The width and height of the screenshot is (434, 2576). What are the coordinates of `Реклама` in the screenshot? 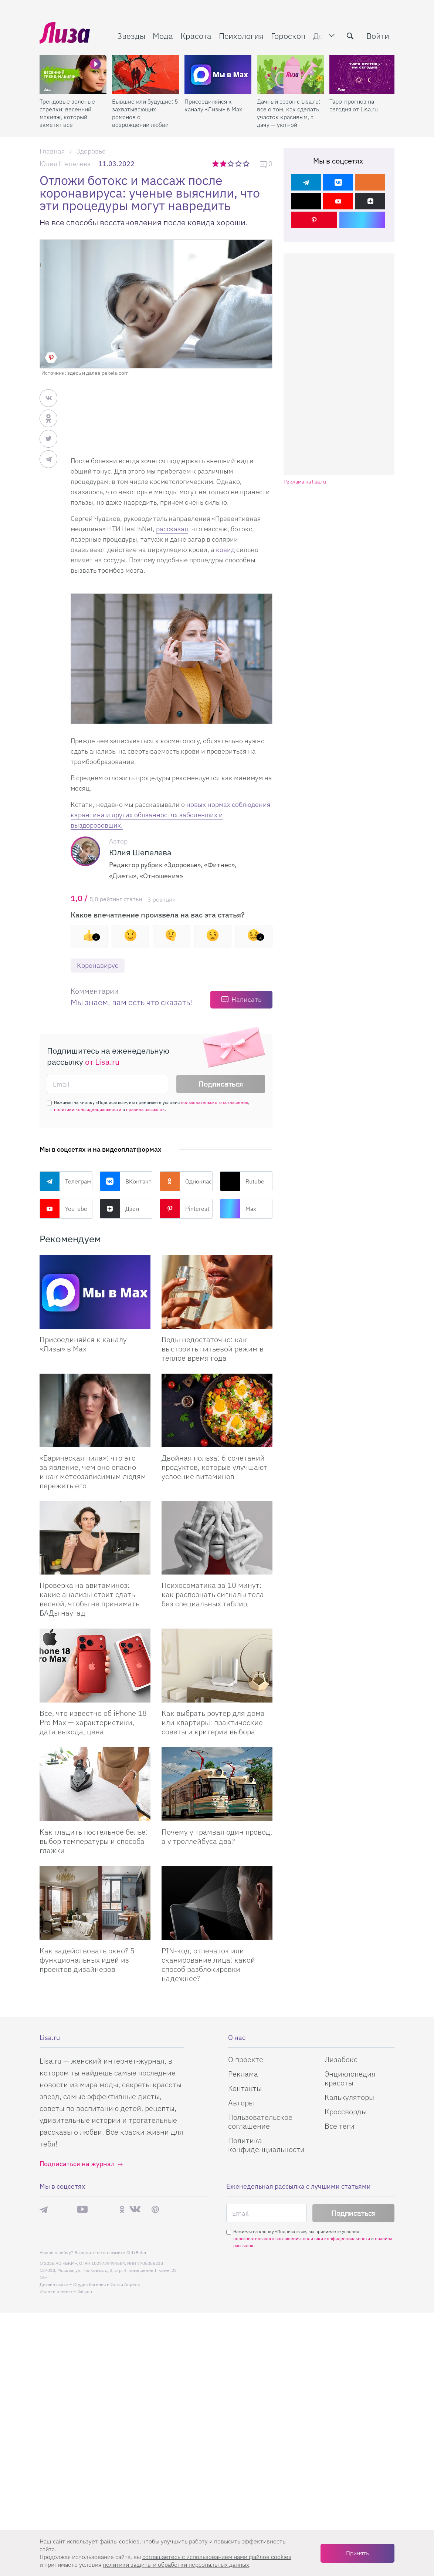 It's located at (243, 2074).